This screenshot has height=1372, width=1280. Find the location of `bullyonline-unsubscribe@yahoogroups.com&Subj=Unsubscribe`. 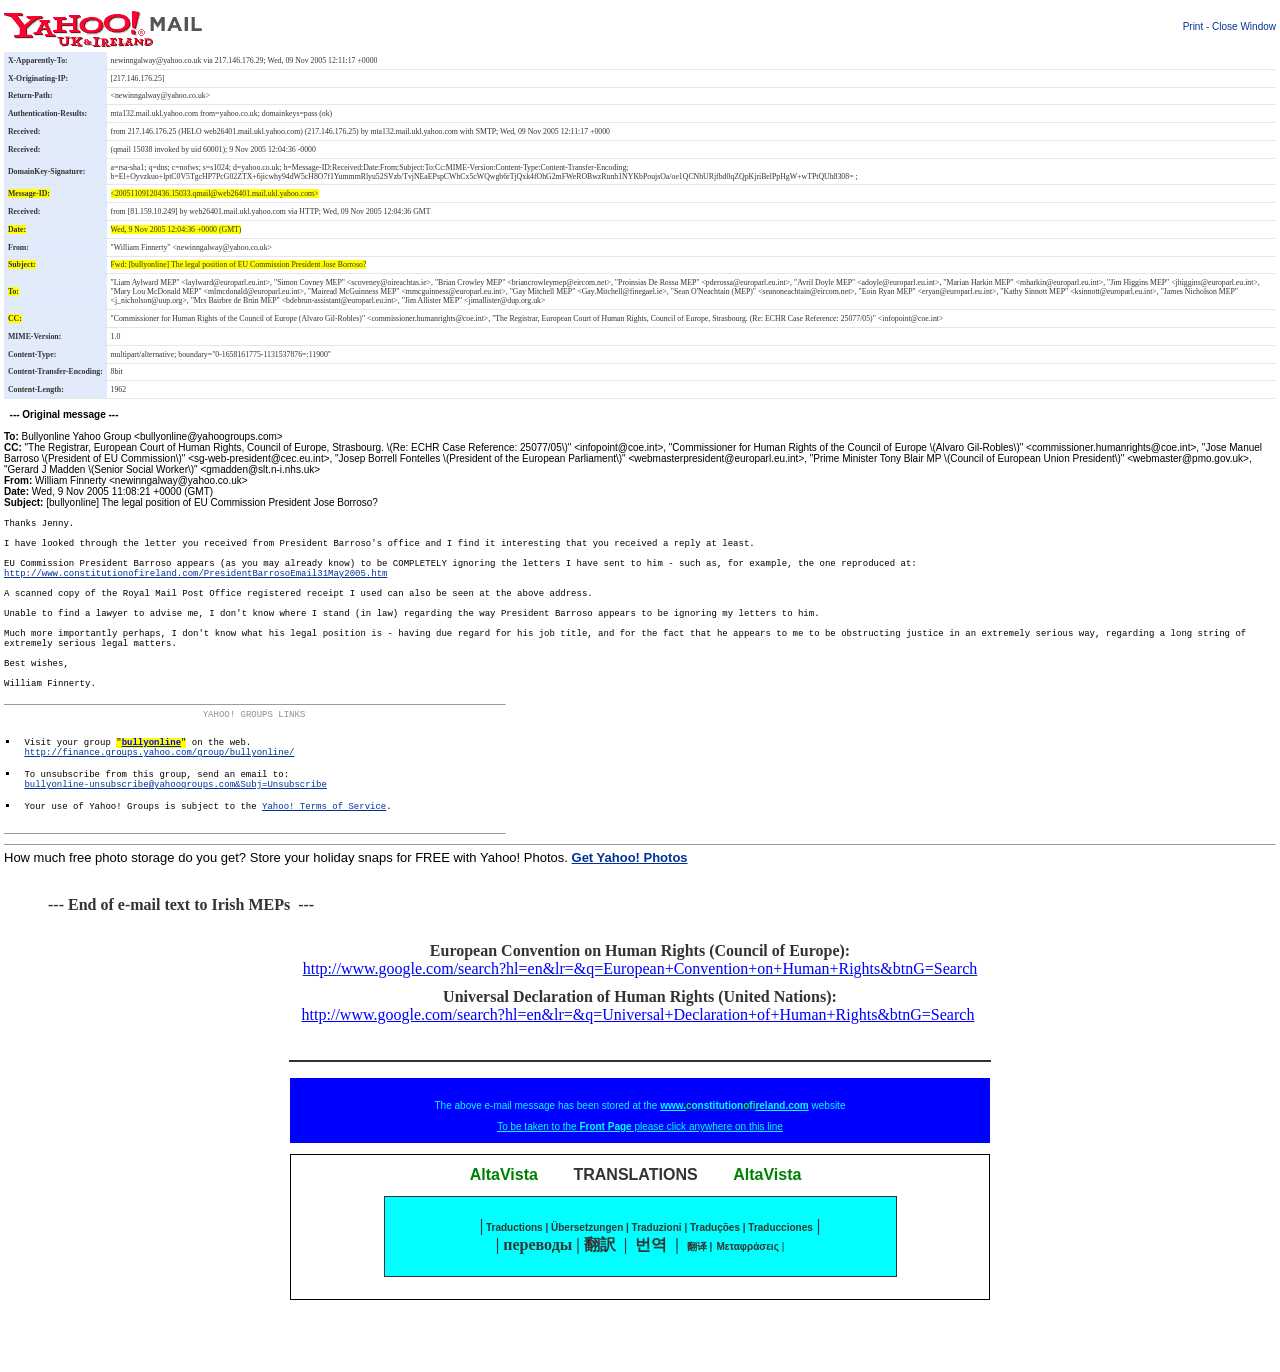

bullyonline-unsubscribe@yahoogroups.com&Subj=Unsubscribe is located at coordinates (175, 851).